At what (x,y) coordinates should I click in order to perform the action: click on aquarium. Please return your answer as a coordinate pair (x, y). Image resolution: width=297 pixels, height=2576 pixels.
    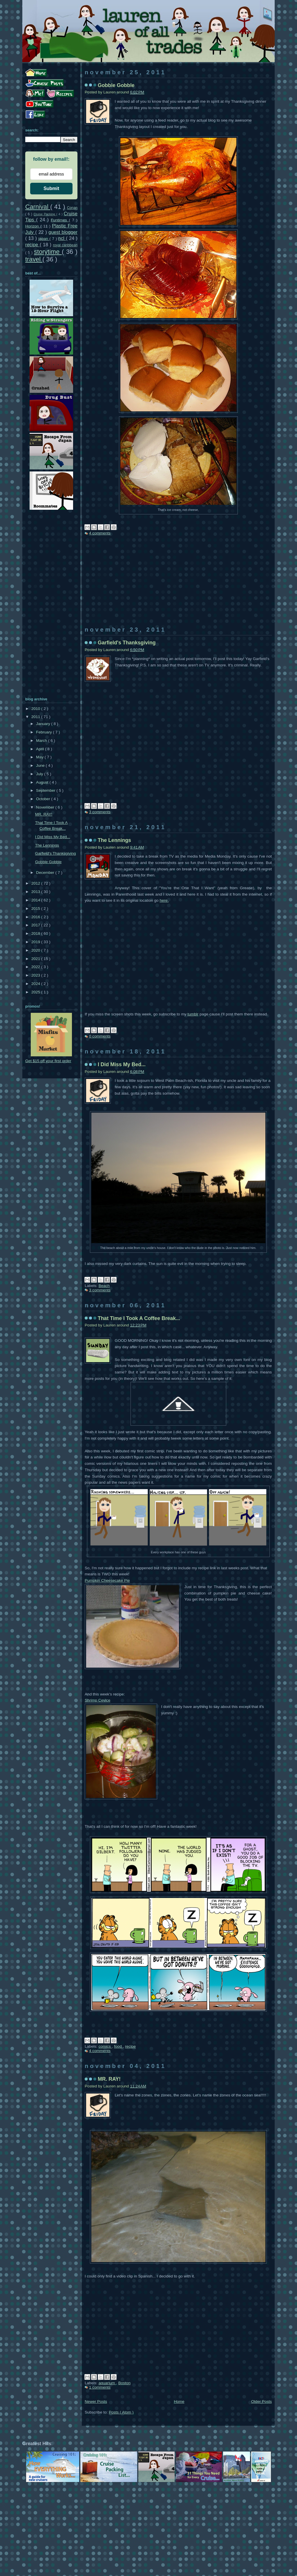
    Looking at the image, I should click on (107, 2383).